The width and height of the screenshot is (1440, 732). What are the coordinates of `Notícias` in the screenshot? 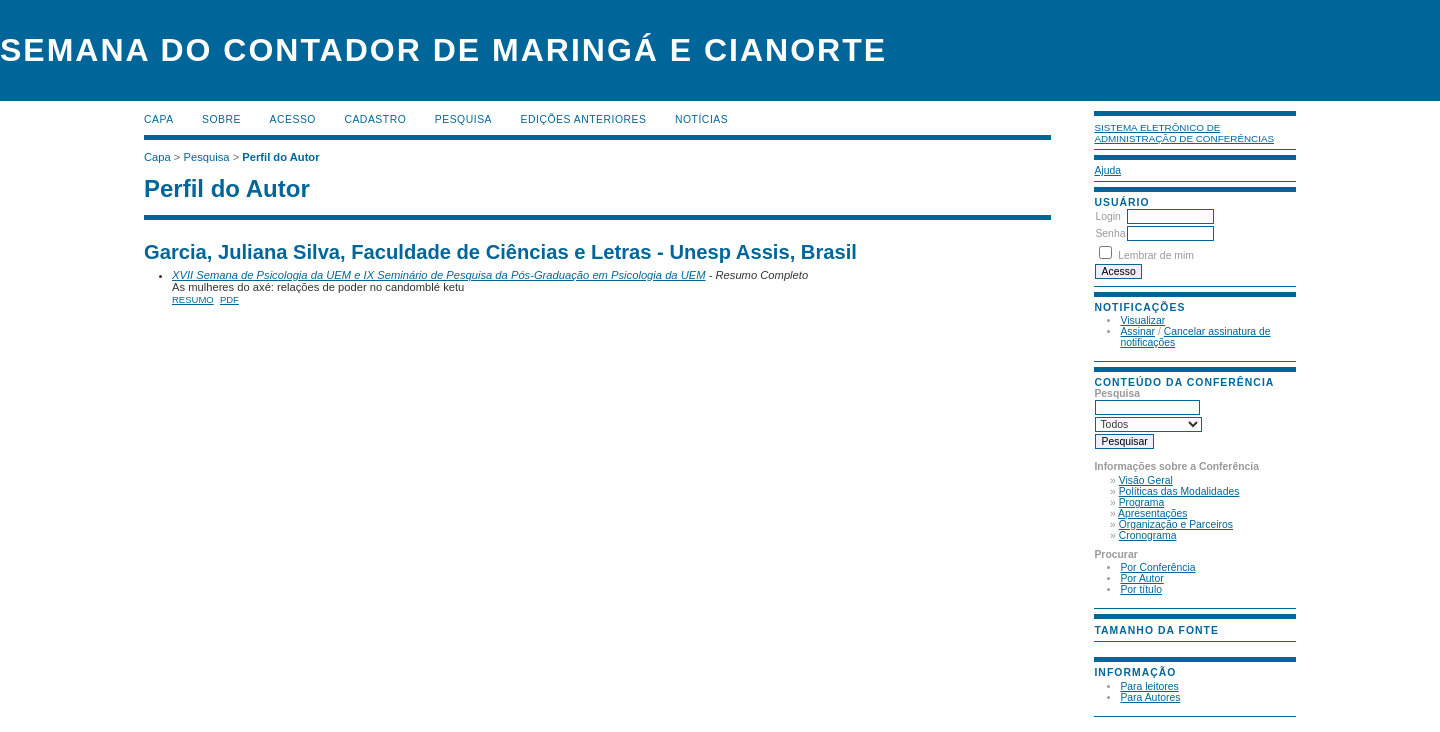 It's located at (701, 119).